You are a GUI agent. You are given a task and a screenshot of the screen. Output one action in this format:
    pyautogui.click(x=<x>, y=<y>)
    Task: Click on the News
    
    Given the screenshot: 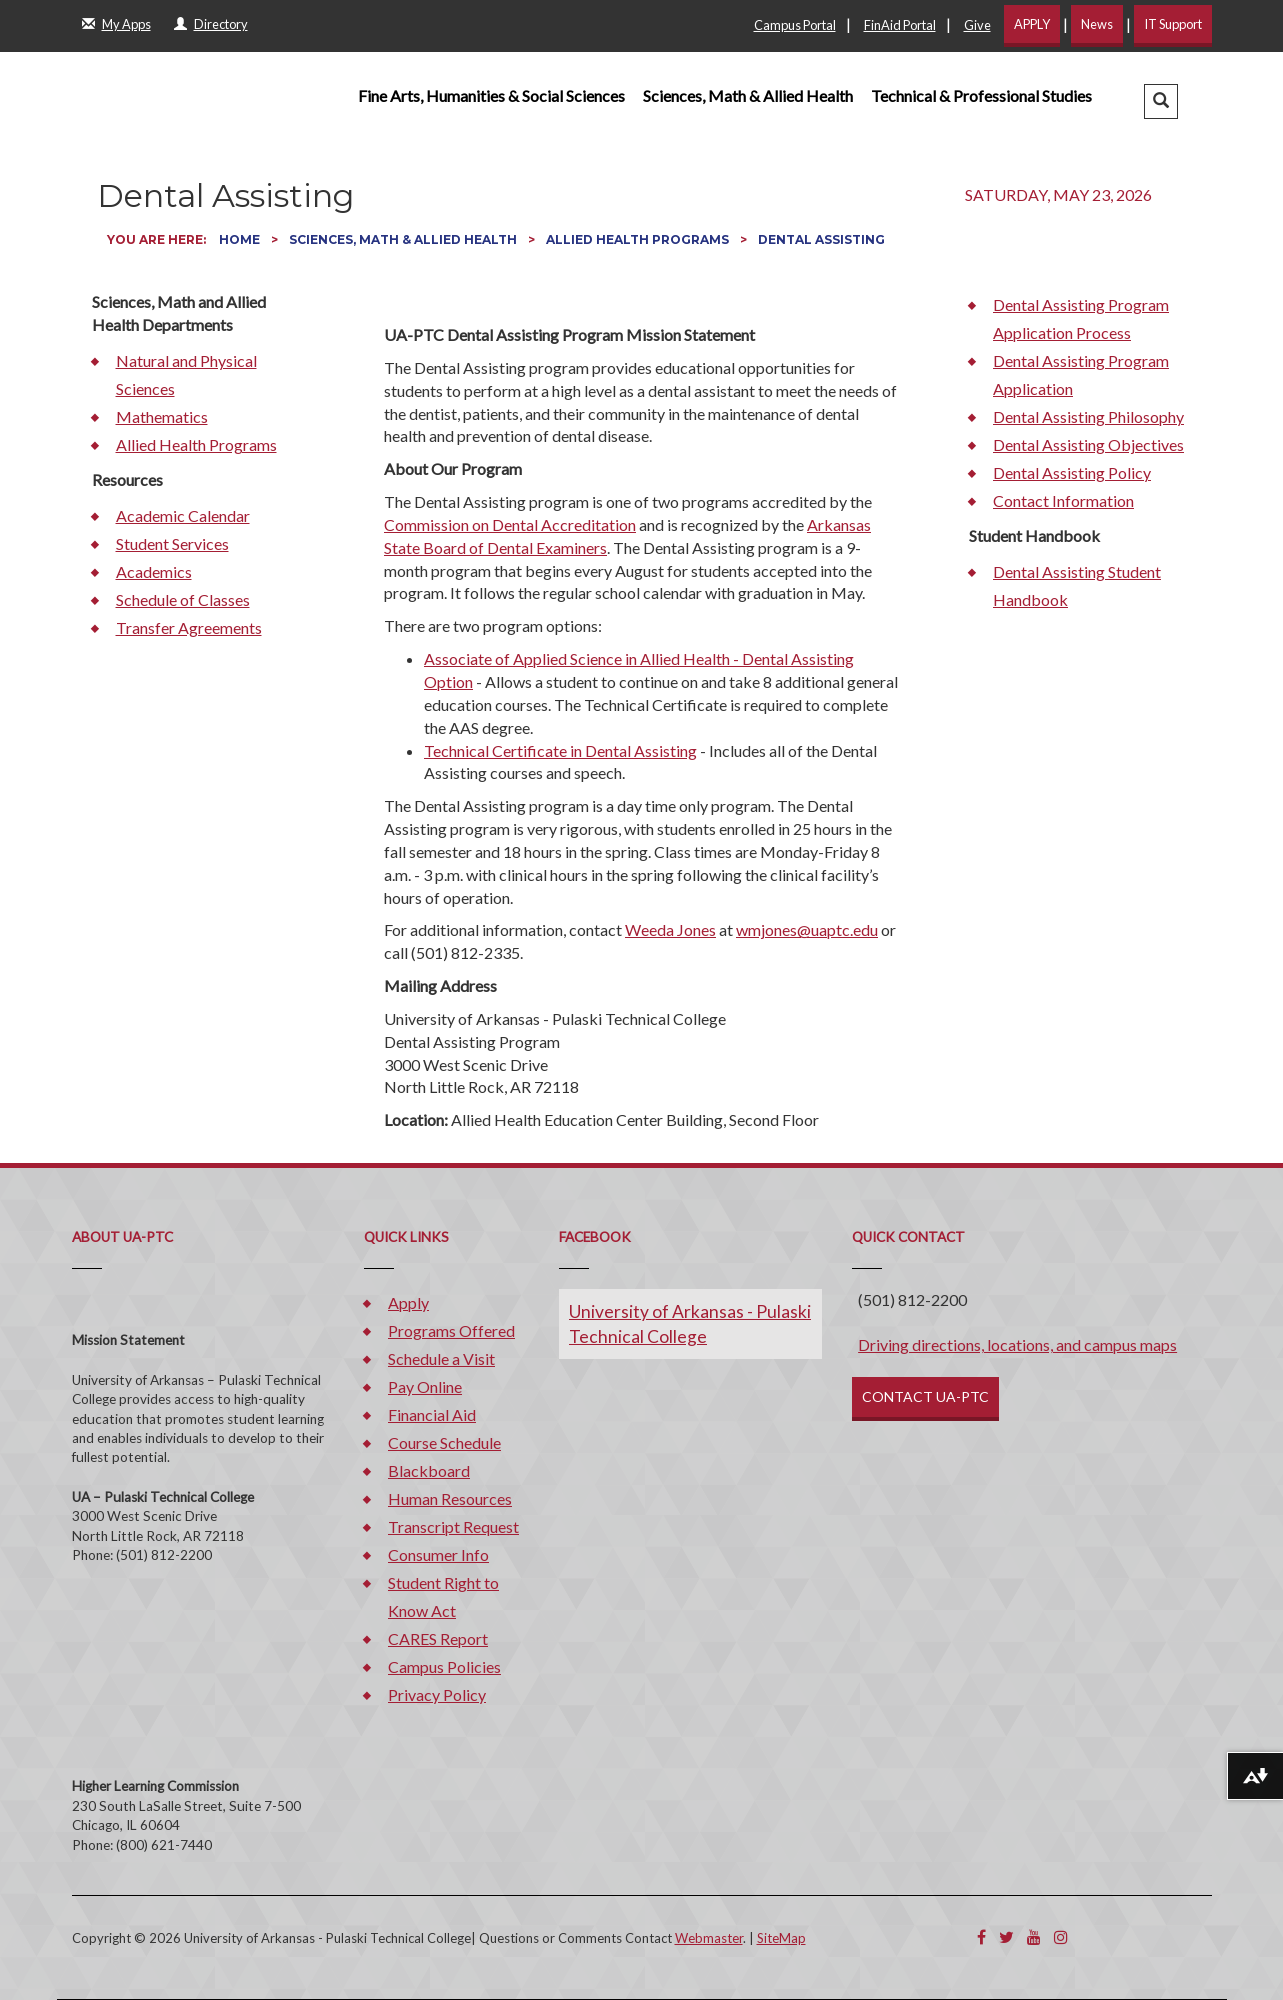 What is the action you would take?
    pyautogui.click(x=1097, y=24)
    